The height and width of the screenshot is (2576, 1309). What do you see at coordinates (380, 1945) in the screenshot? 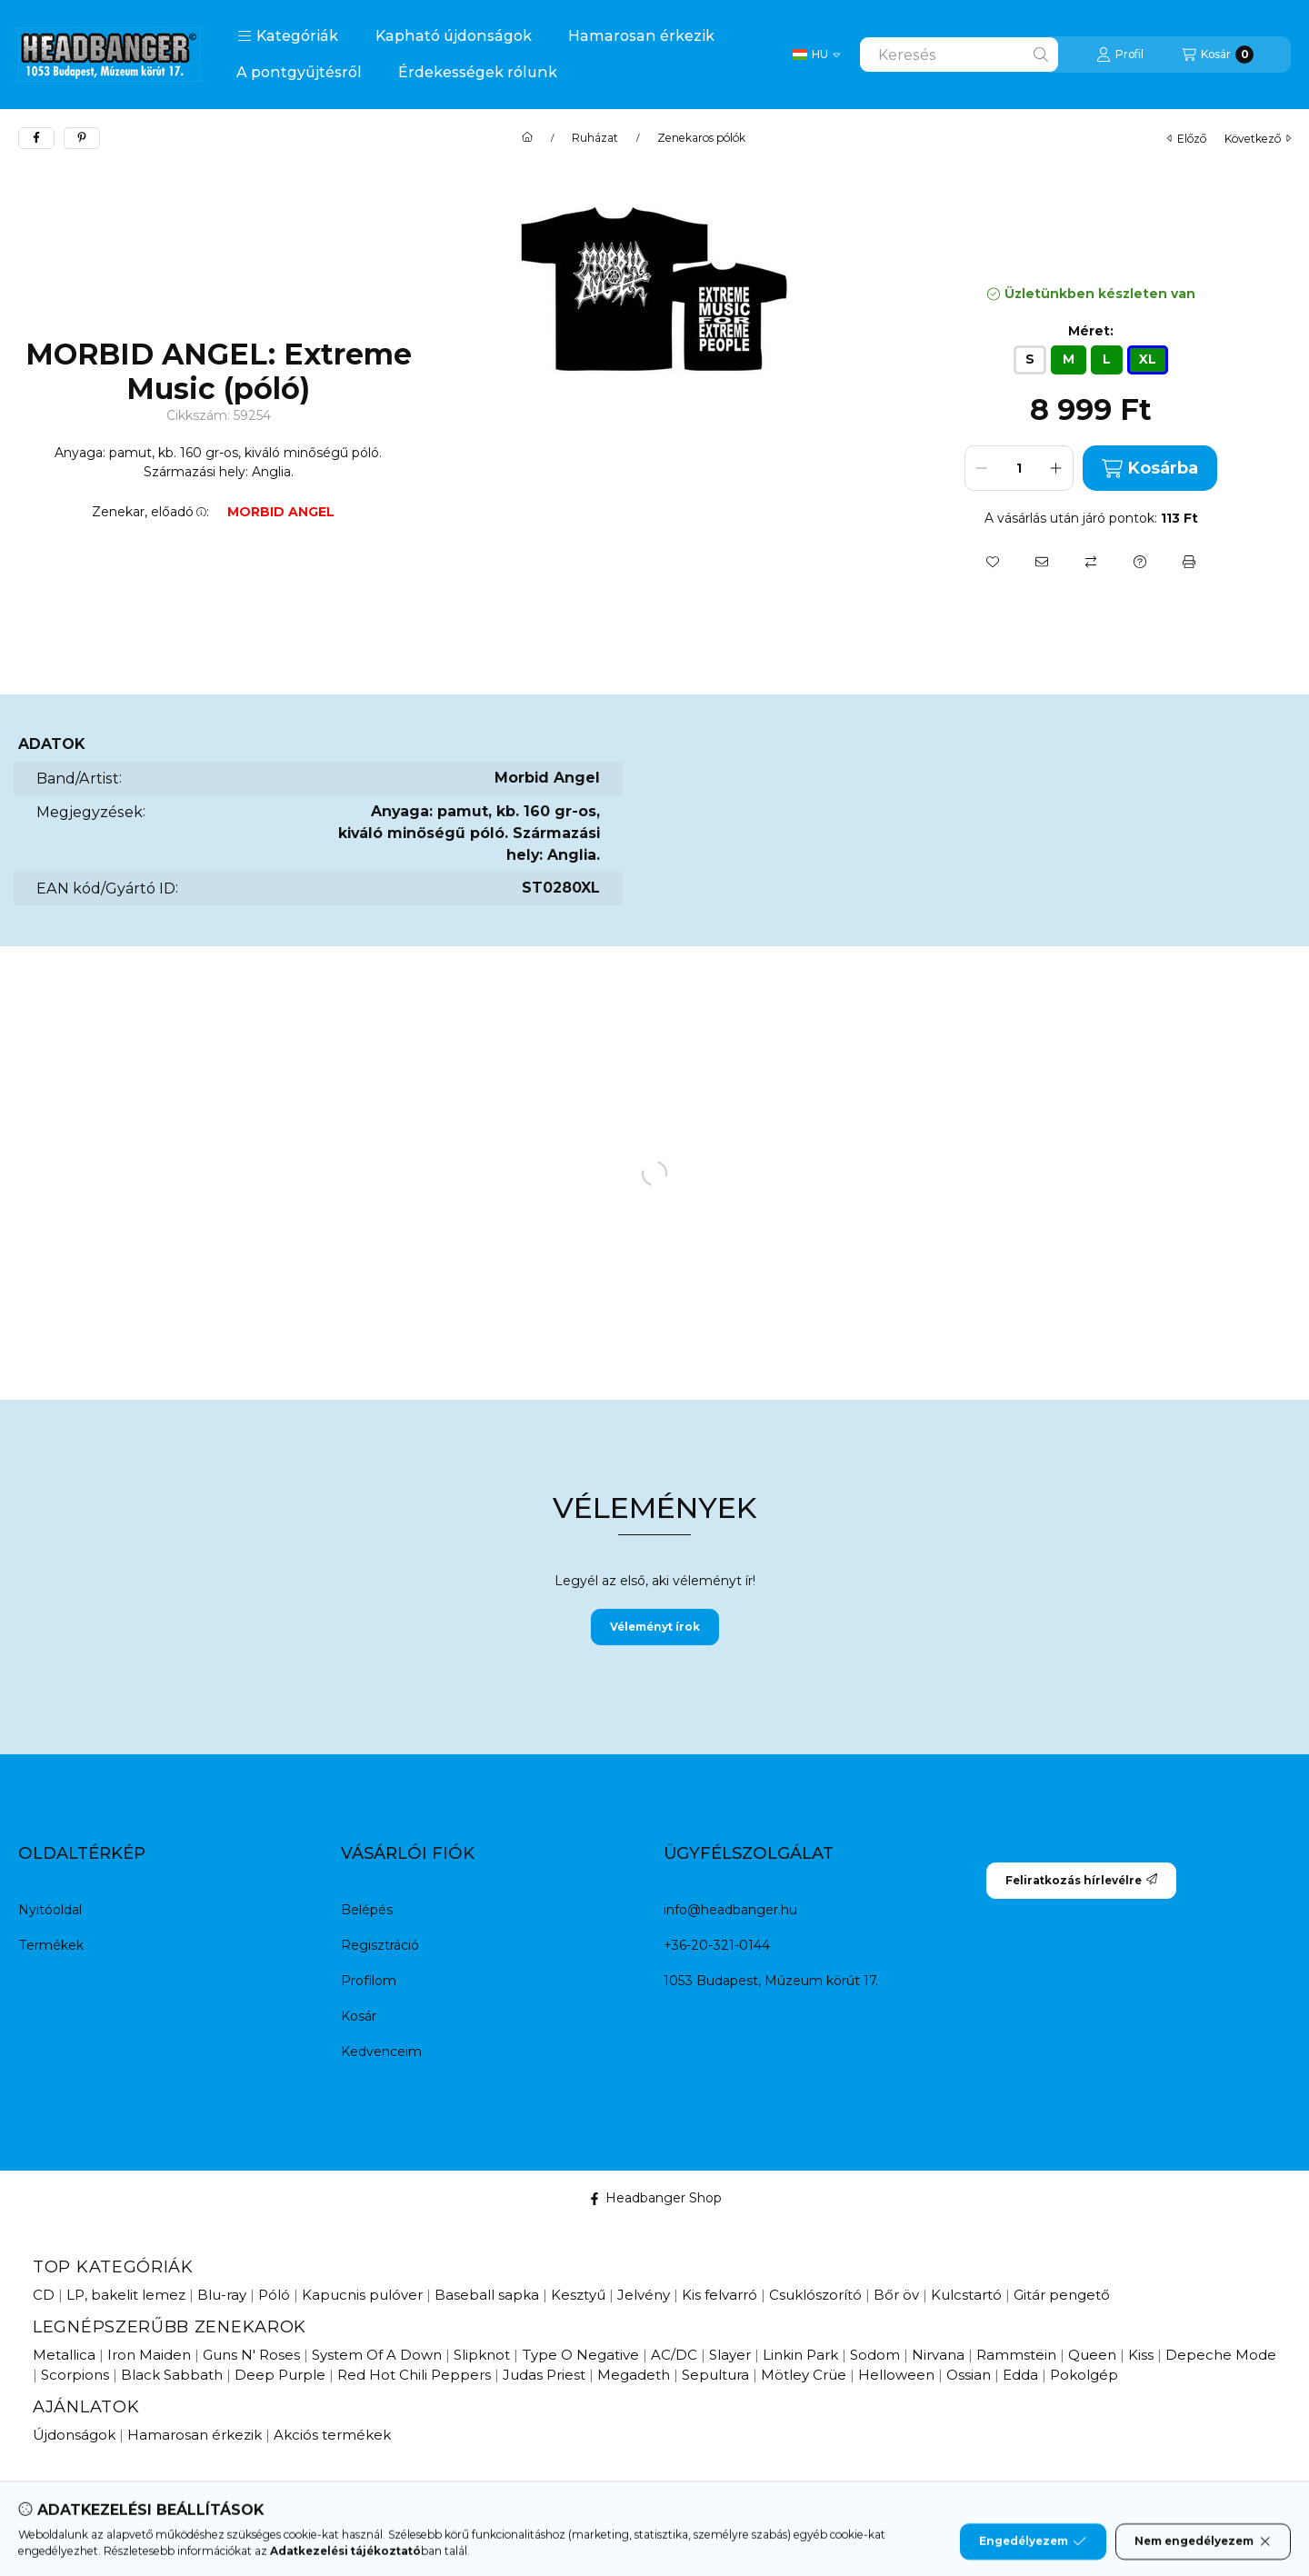
I see `Regisztráció` at bounding box center [380, 1945].